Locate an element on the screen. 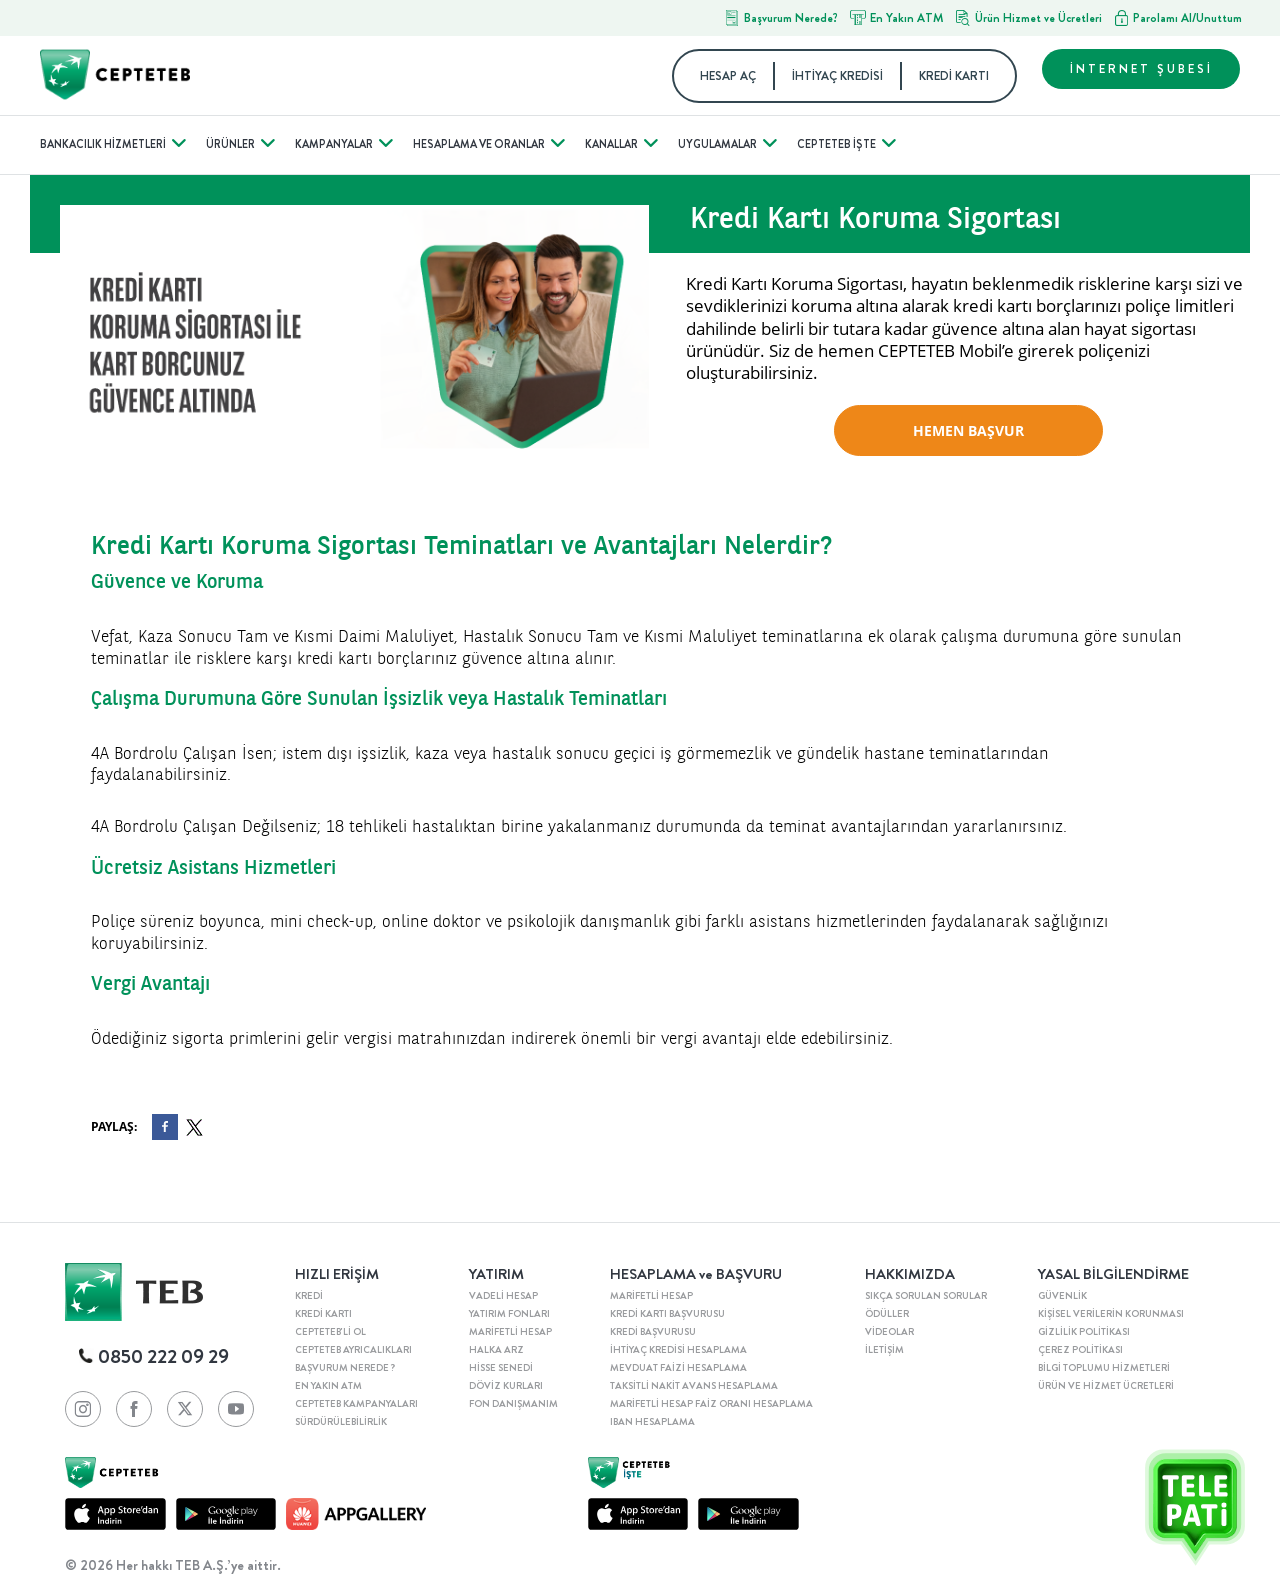 This screenshot has height=1595, width=1280. KREDİ is located at coordinates (309, 1296).